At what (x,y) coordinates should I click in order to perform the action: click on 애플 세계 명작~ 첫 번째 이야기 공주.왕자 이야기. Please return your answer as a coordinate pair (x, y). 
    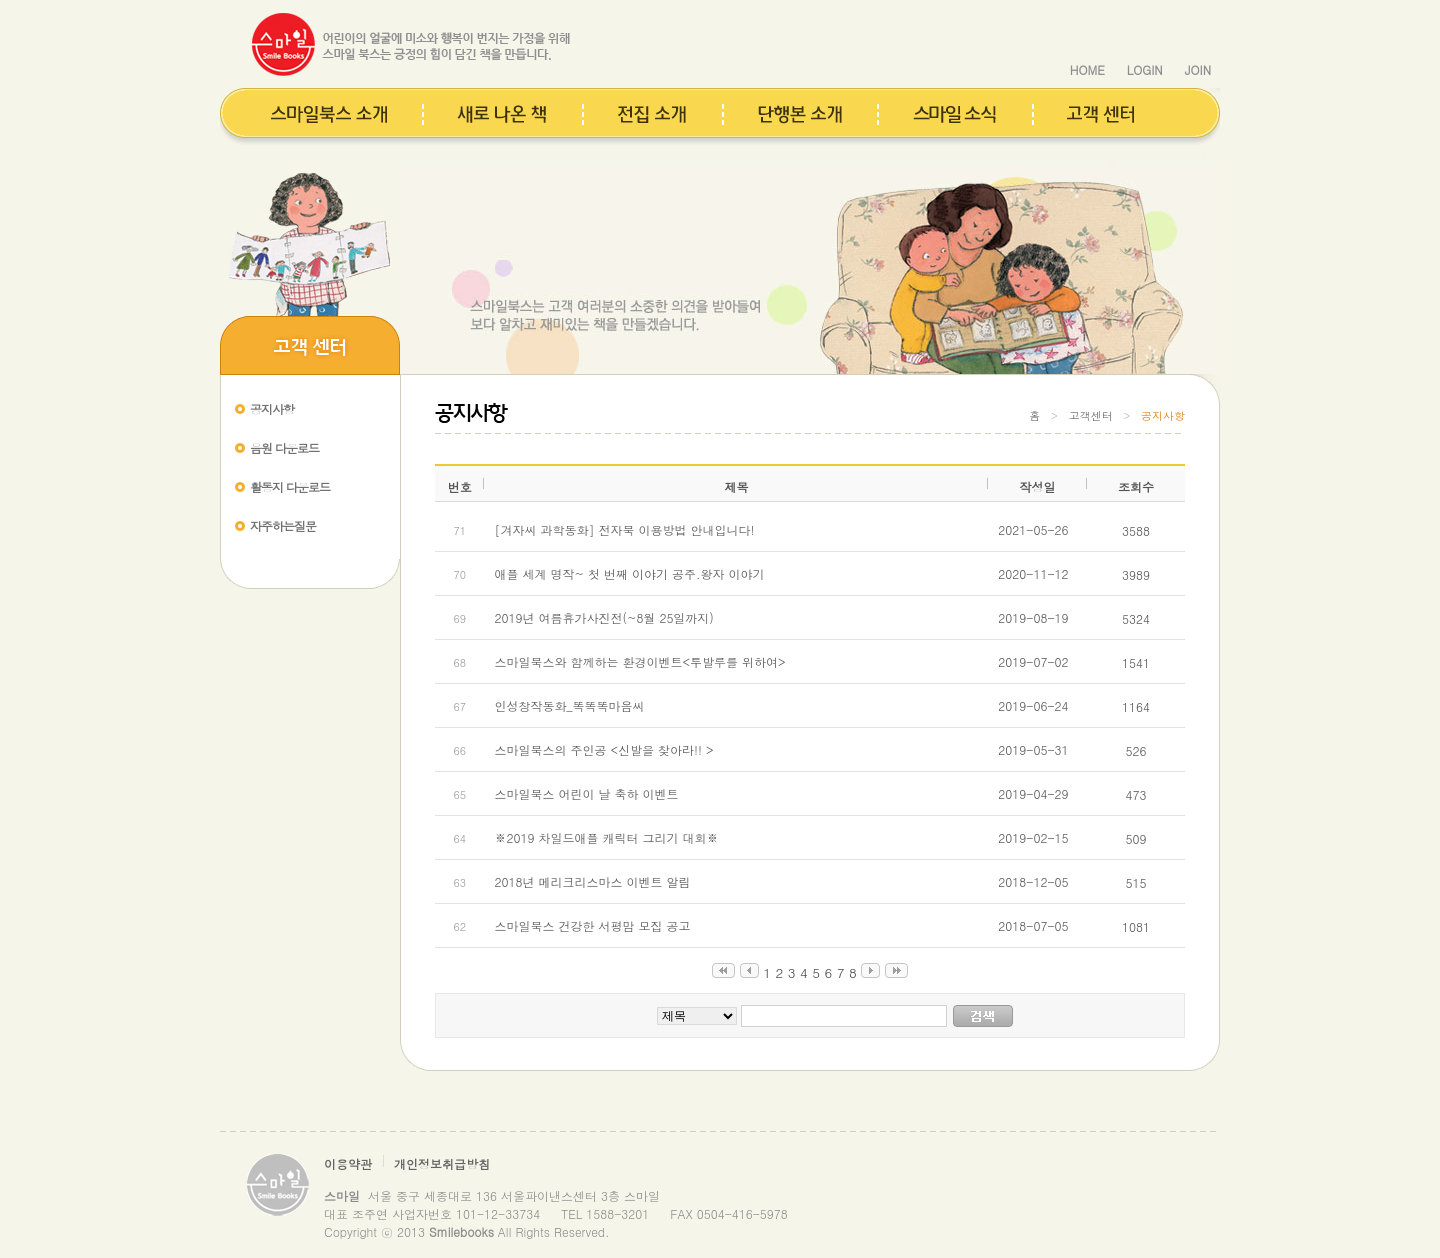
    Looking at the image, I should click on (629, 573).